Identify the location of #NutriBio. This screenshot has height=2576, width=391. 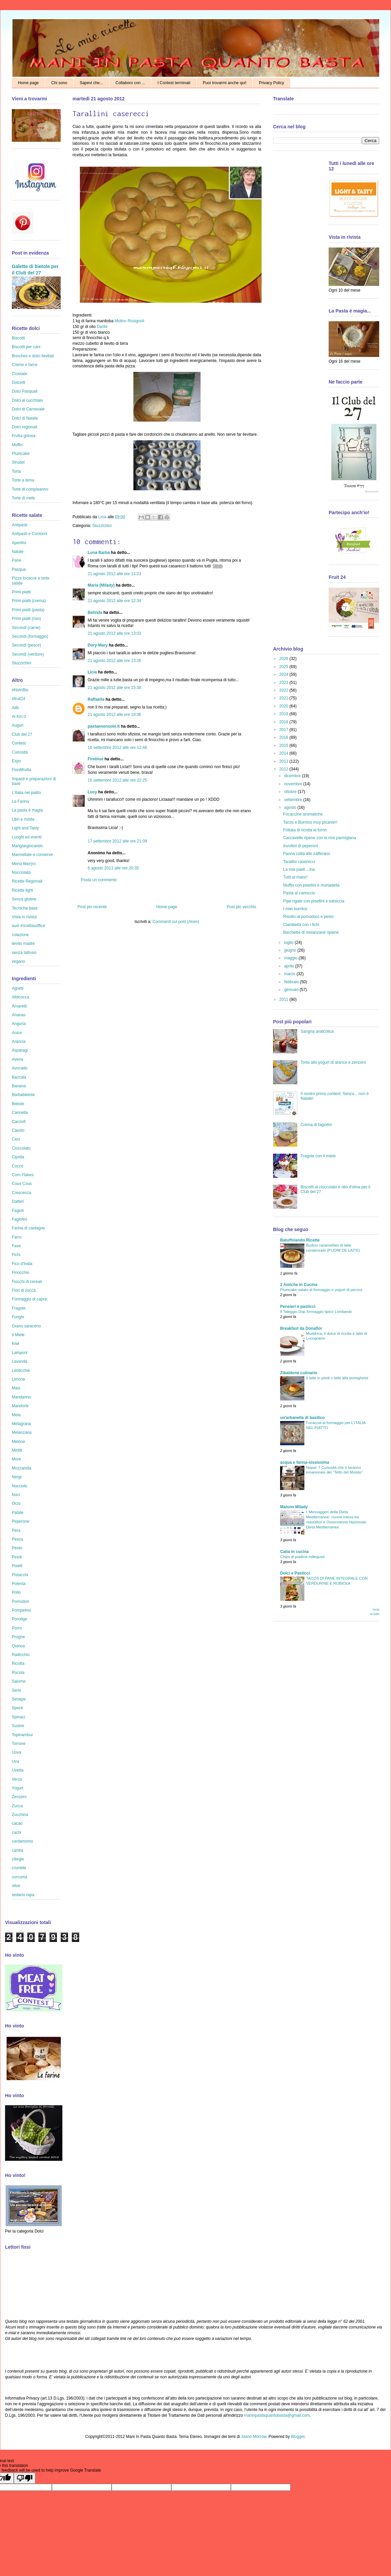
(20, 690).